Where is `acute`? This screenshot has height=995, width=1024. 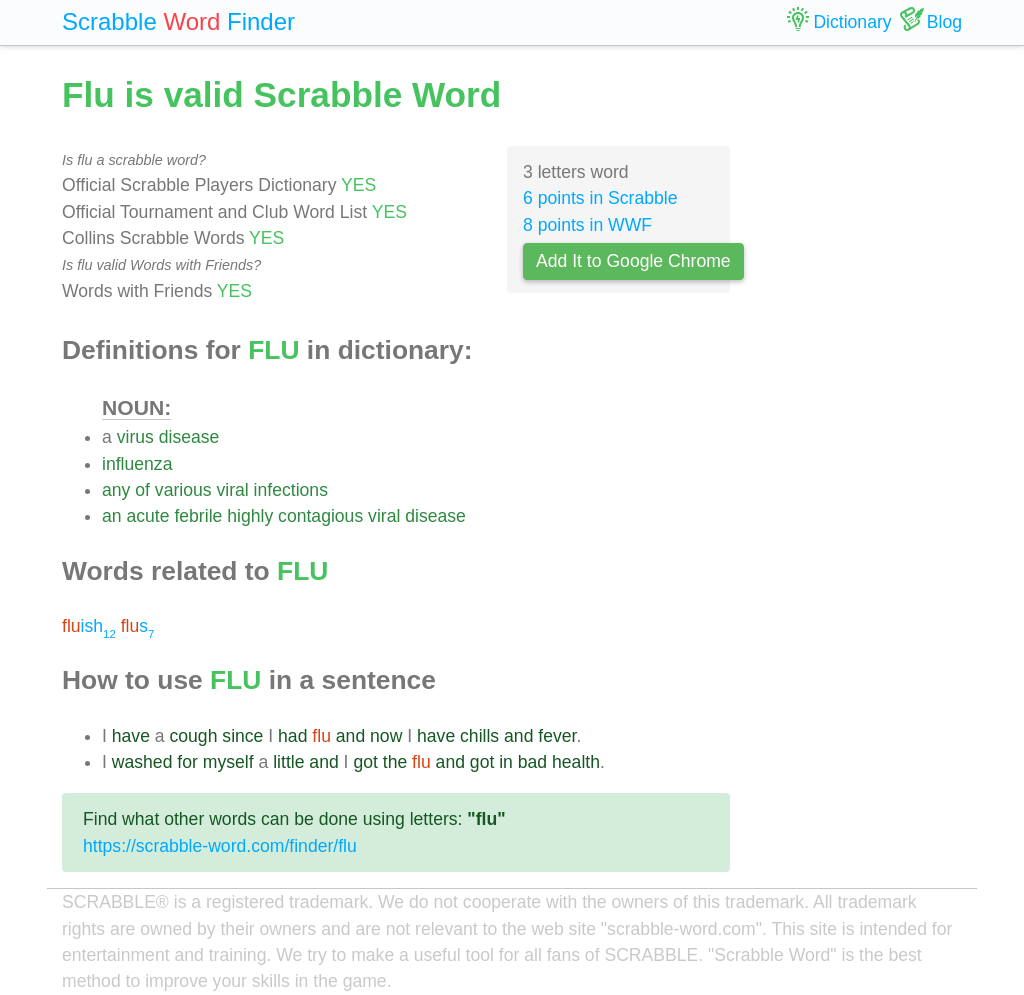 acute is located at coordinates (147, 516).